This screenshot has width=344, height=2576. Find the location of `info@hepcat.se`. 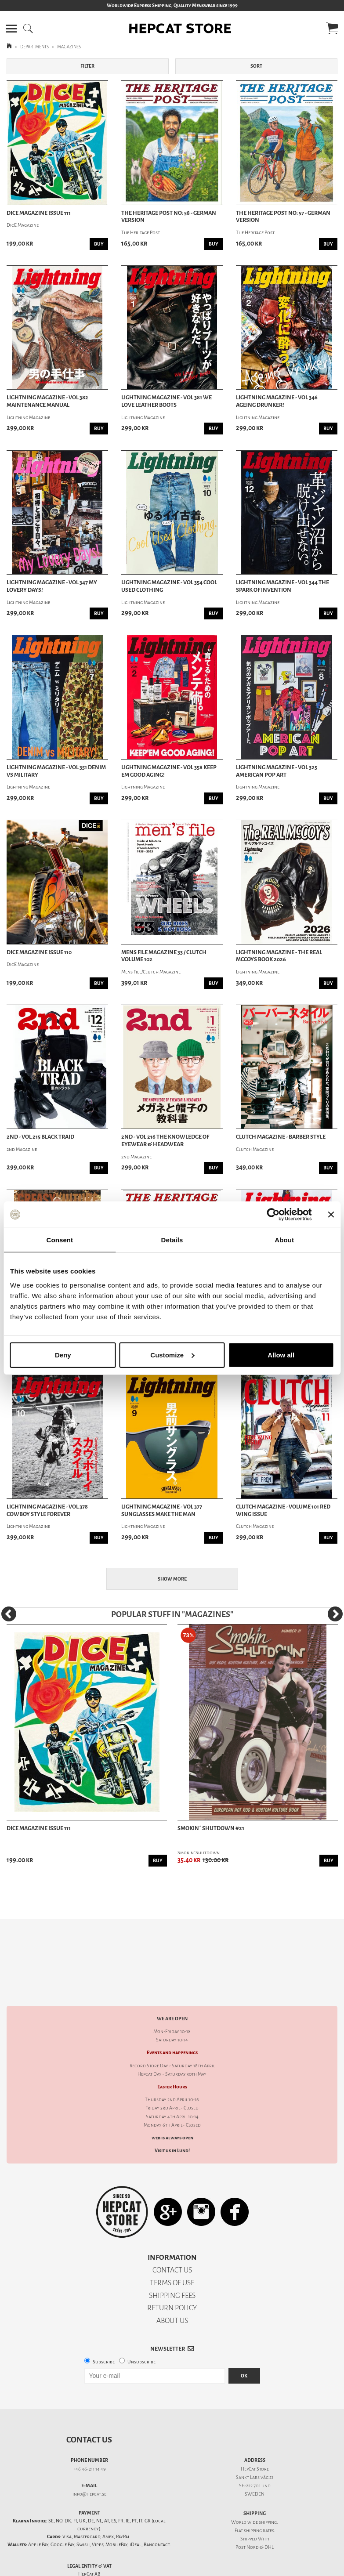

info@hepcat.se is located at coordinates (89, 2463).